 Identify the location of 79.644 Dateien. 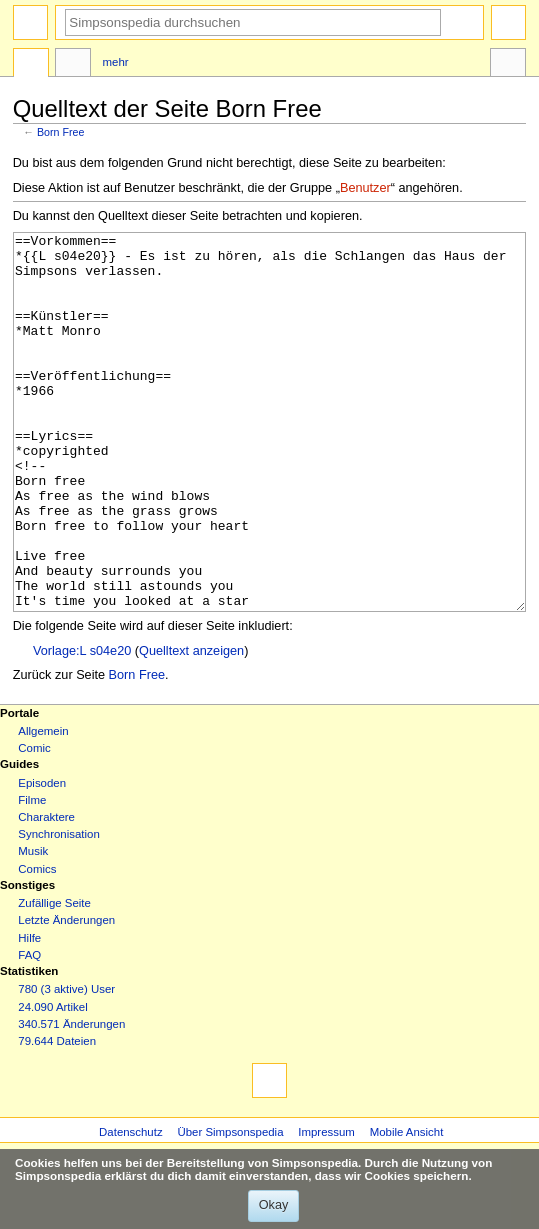
(57, 1116).